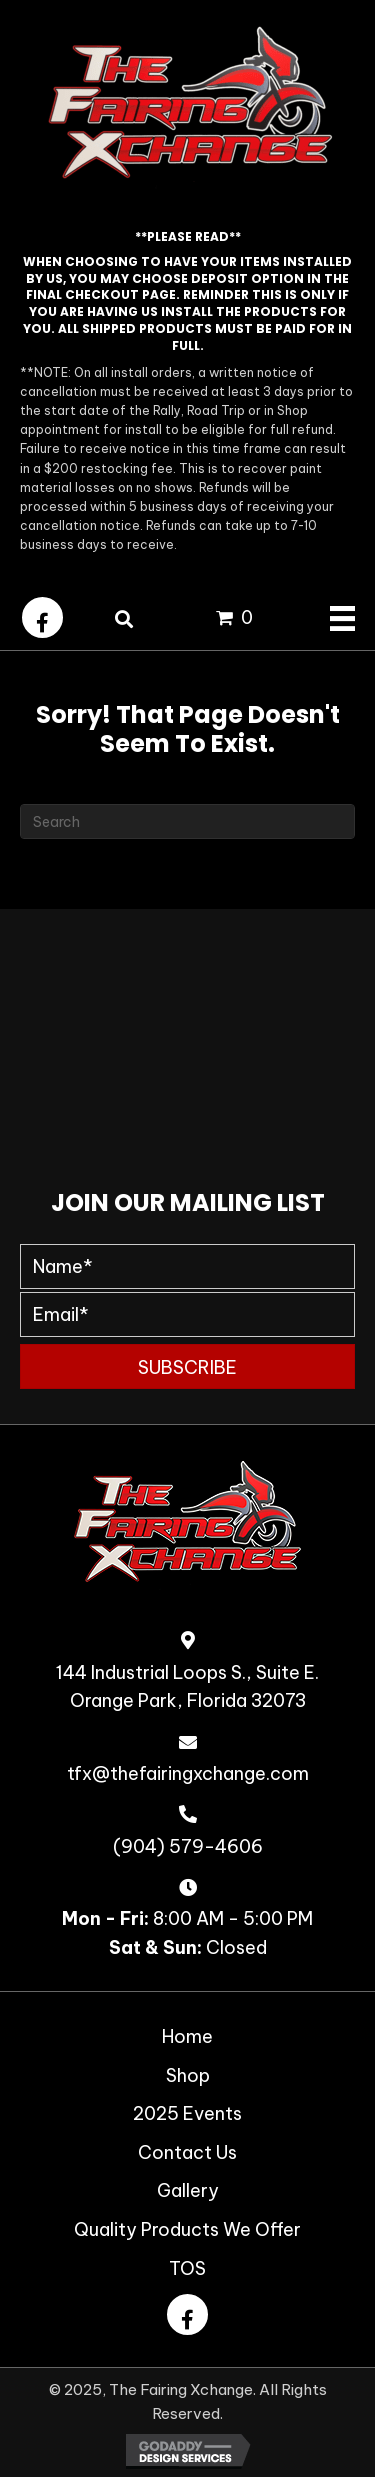 The image size is (375, 2477). I want to click on [Search], so click(187, 821).